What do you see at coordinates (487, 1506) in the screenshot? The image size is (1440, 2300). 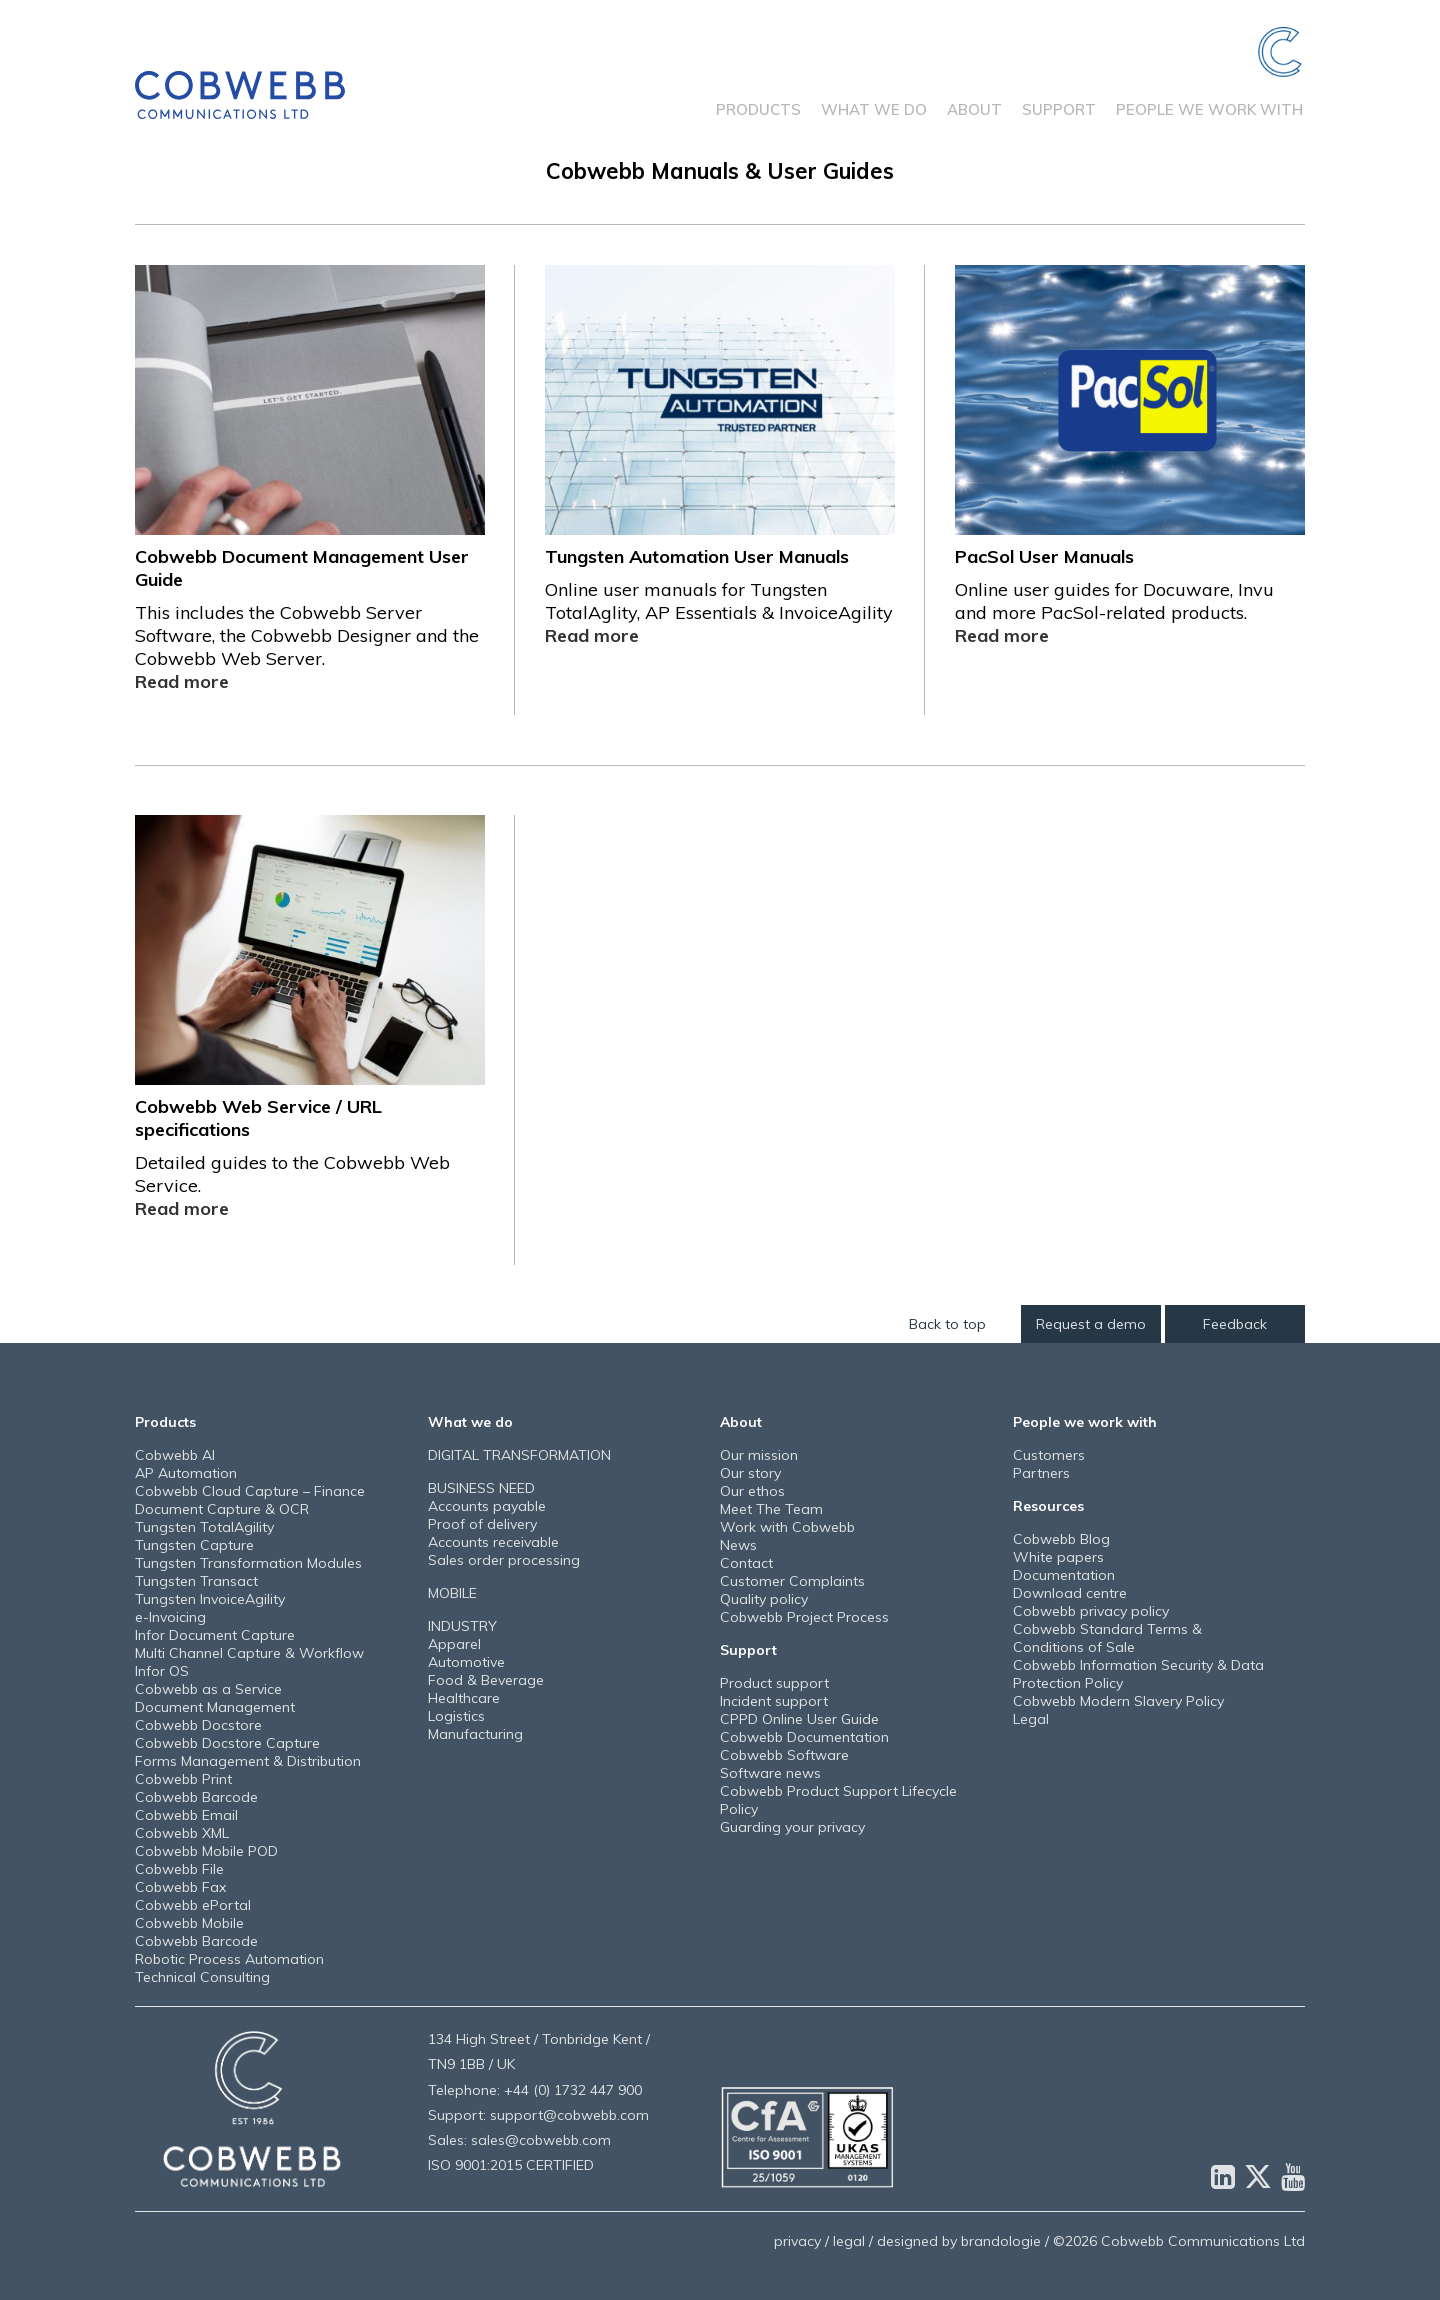 I see `Accounts payable` at bounding box center [487, 1506].